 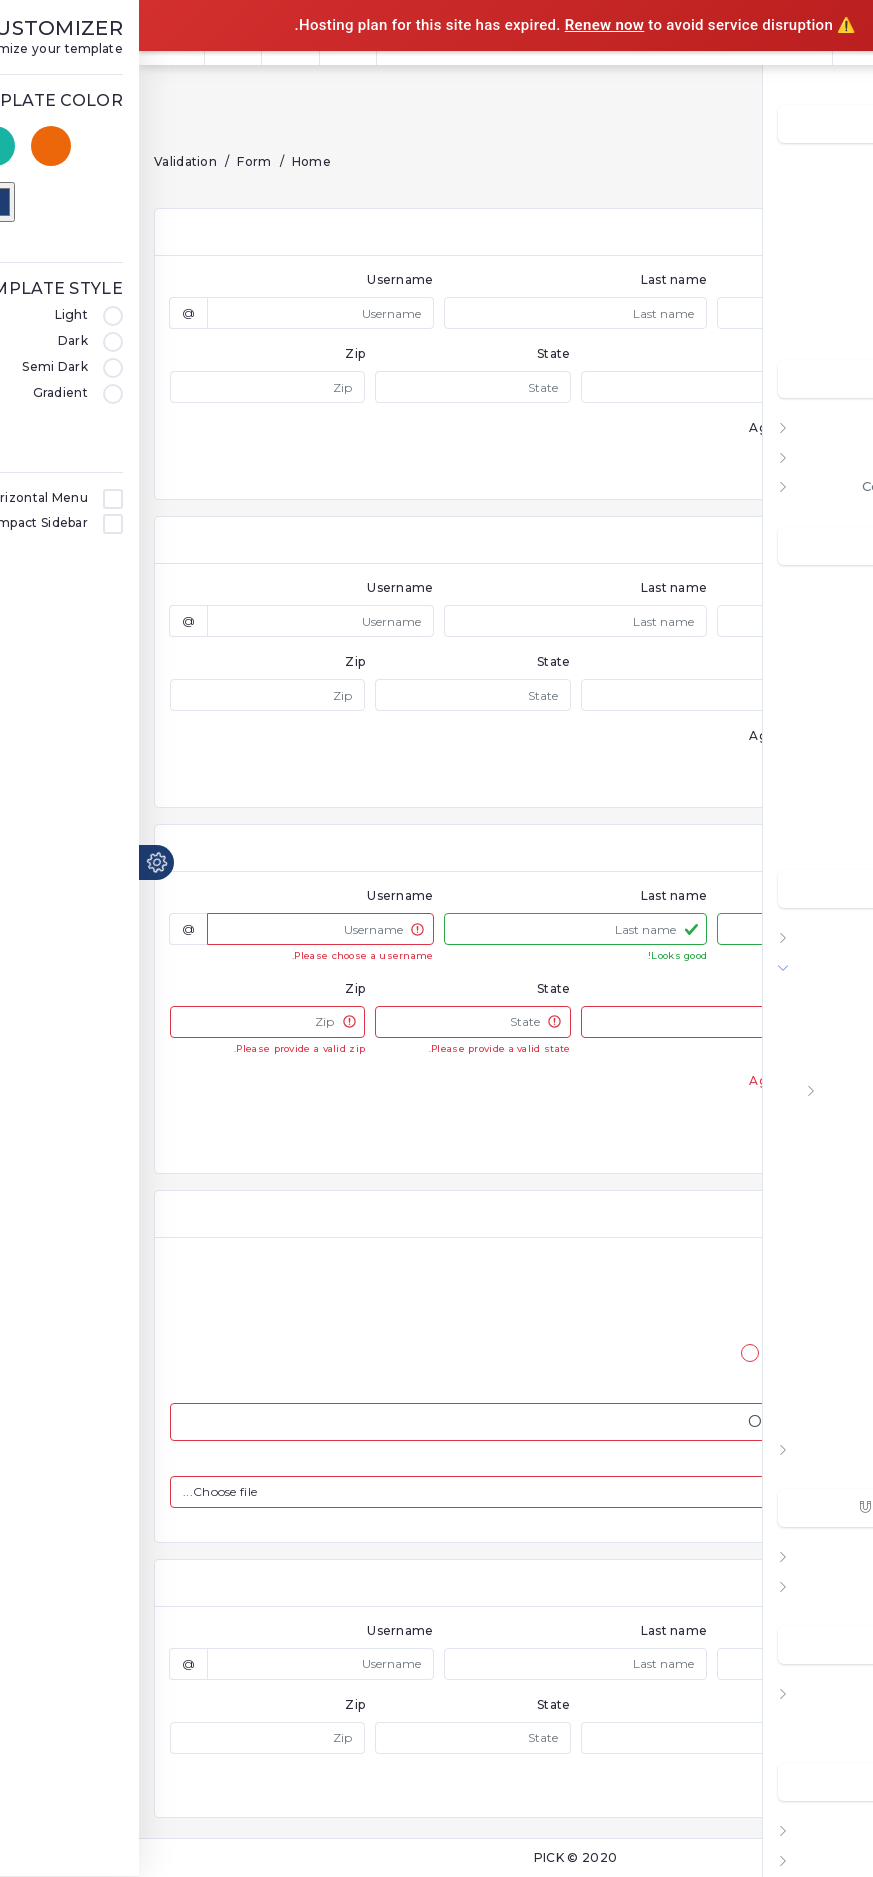 I want to click on Blog, so click(x=827, y=1859).